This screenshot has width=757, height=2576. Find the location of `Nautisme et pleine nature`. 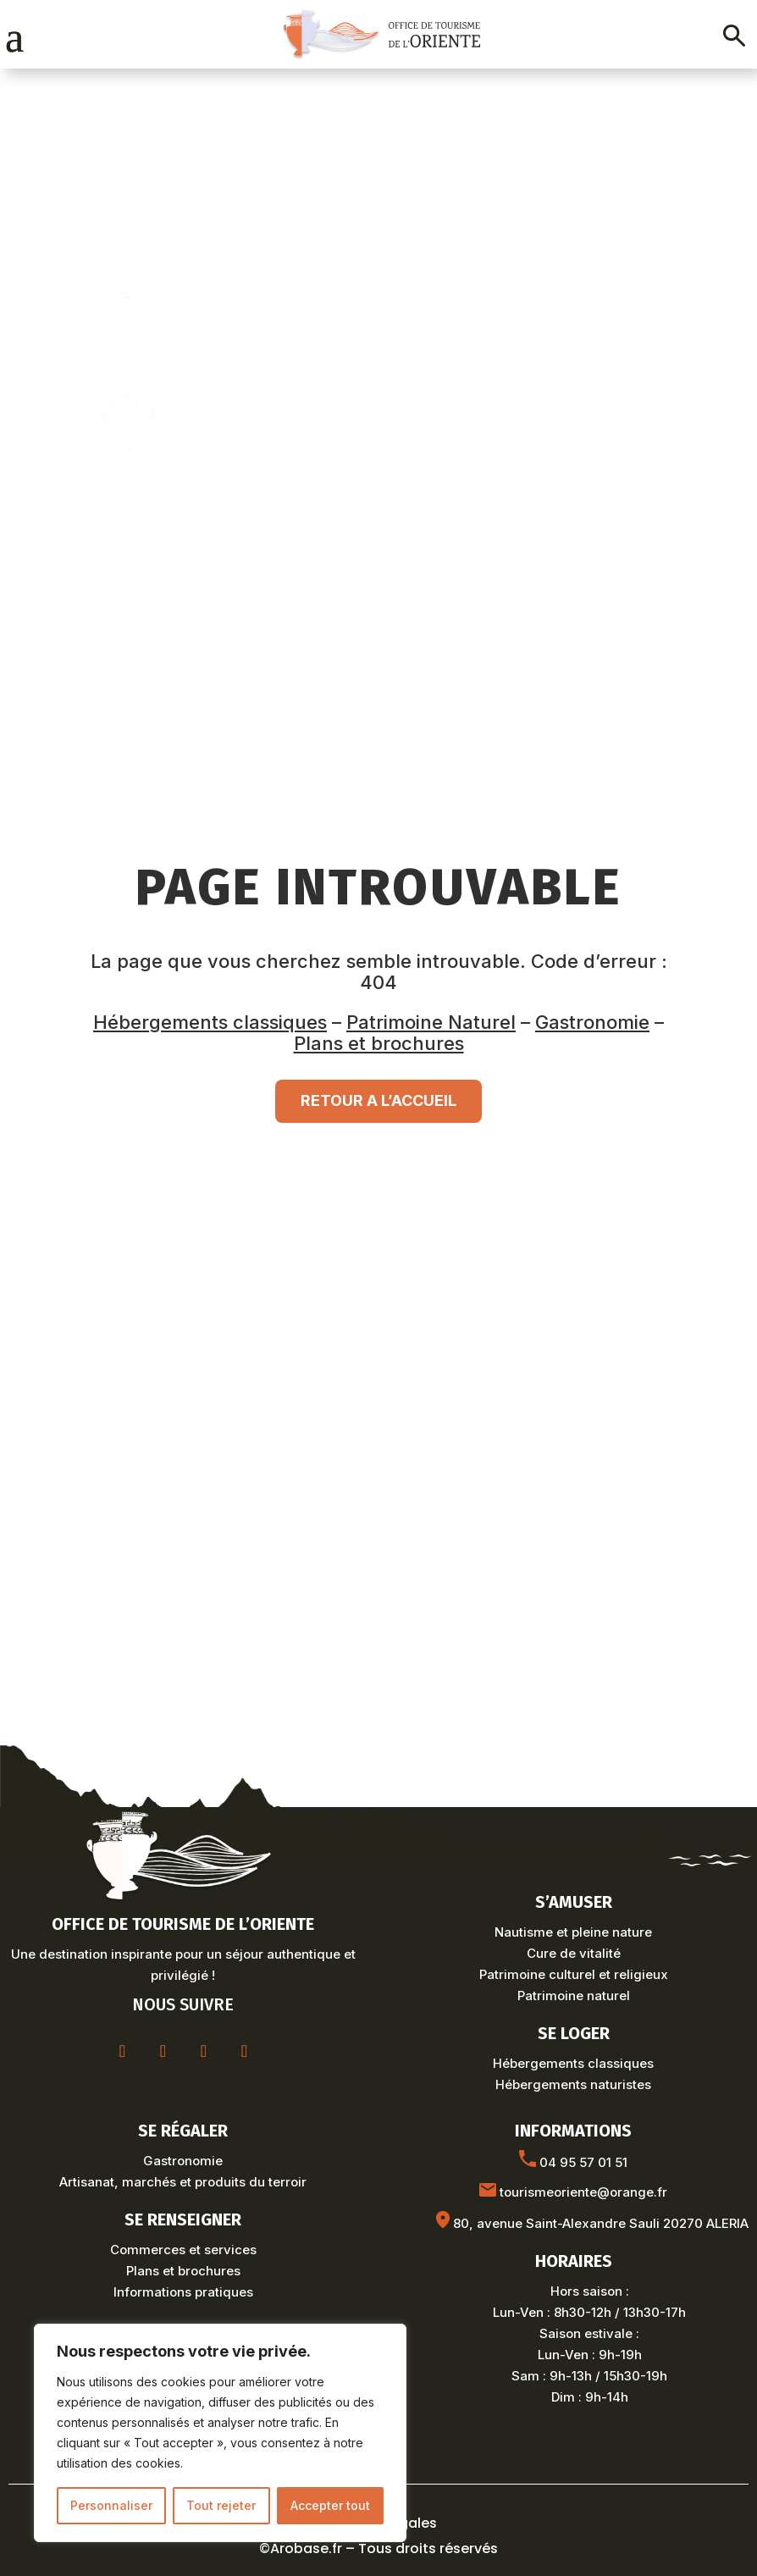

Nautisme et pleine nature is located at coordinates (573, 1932).